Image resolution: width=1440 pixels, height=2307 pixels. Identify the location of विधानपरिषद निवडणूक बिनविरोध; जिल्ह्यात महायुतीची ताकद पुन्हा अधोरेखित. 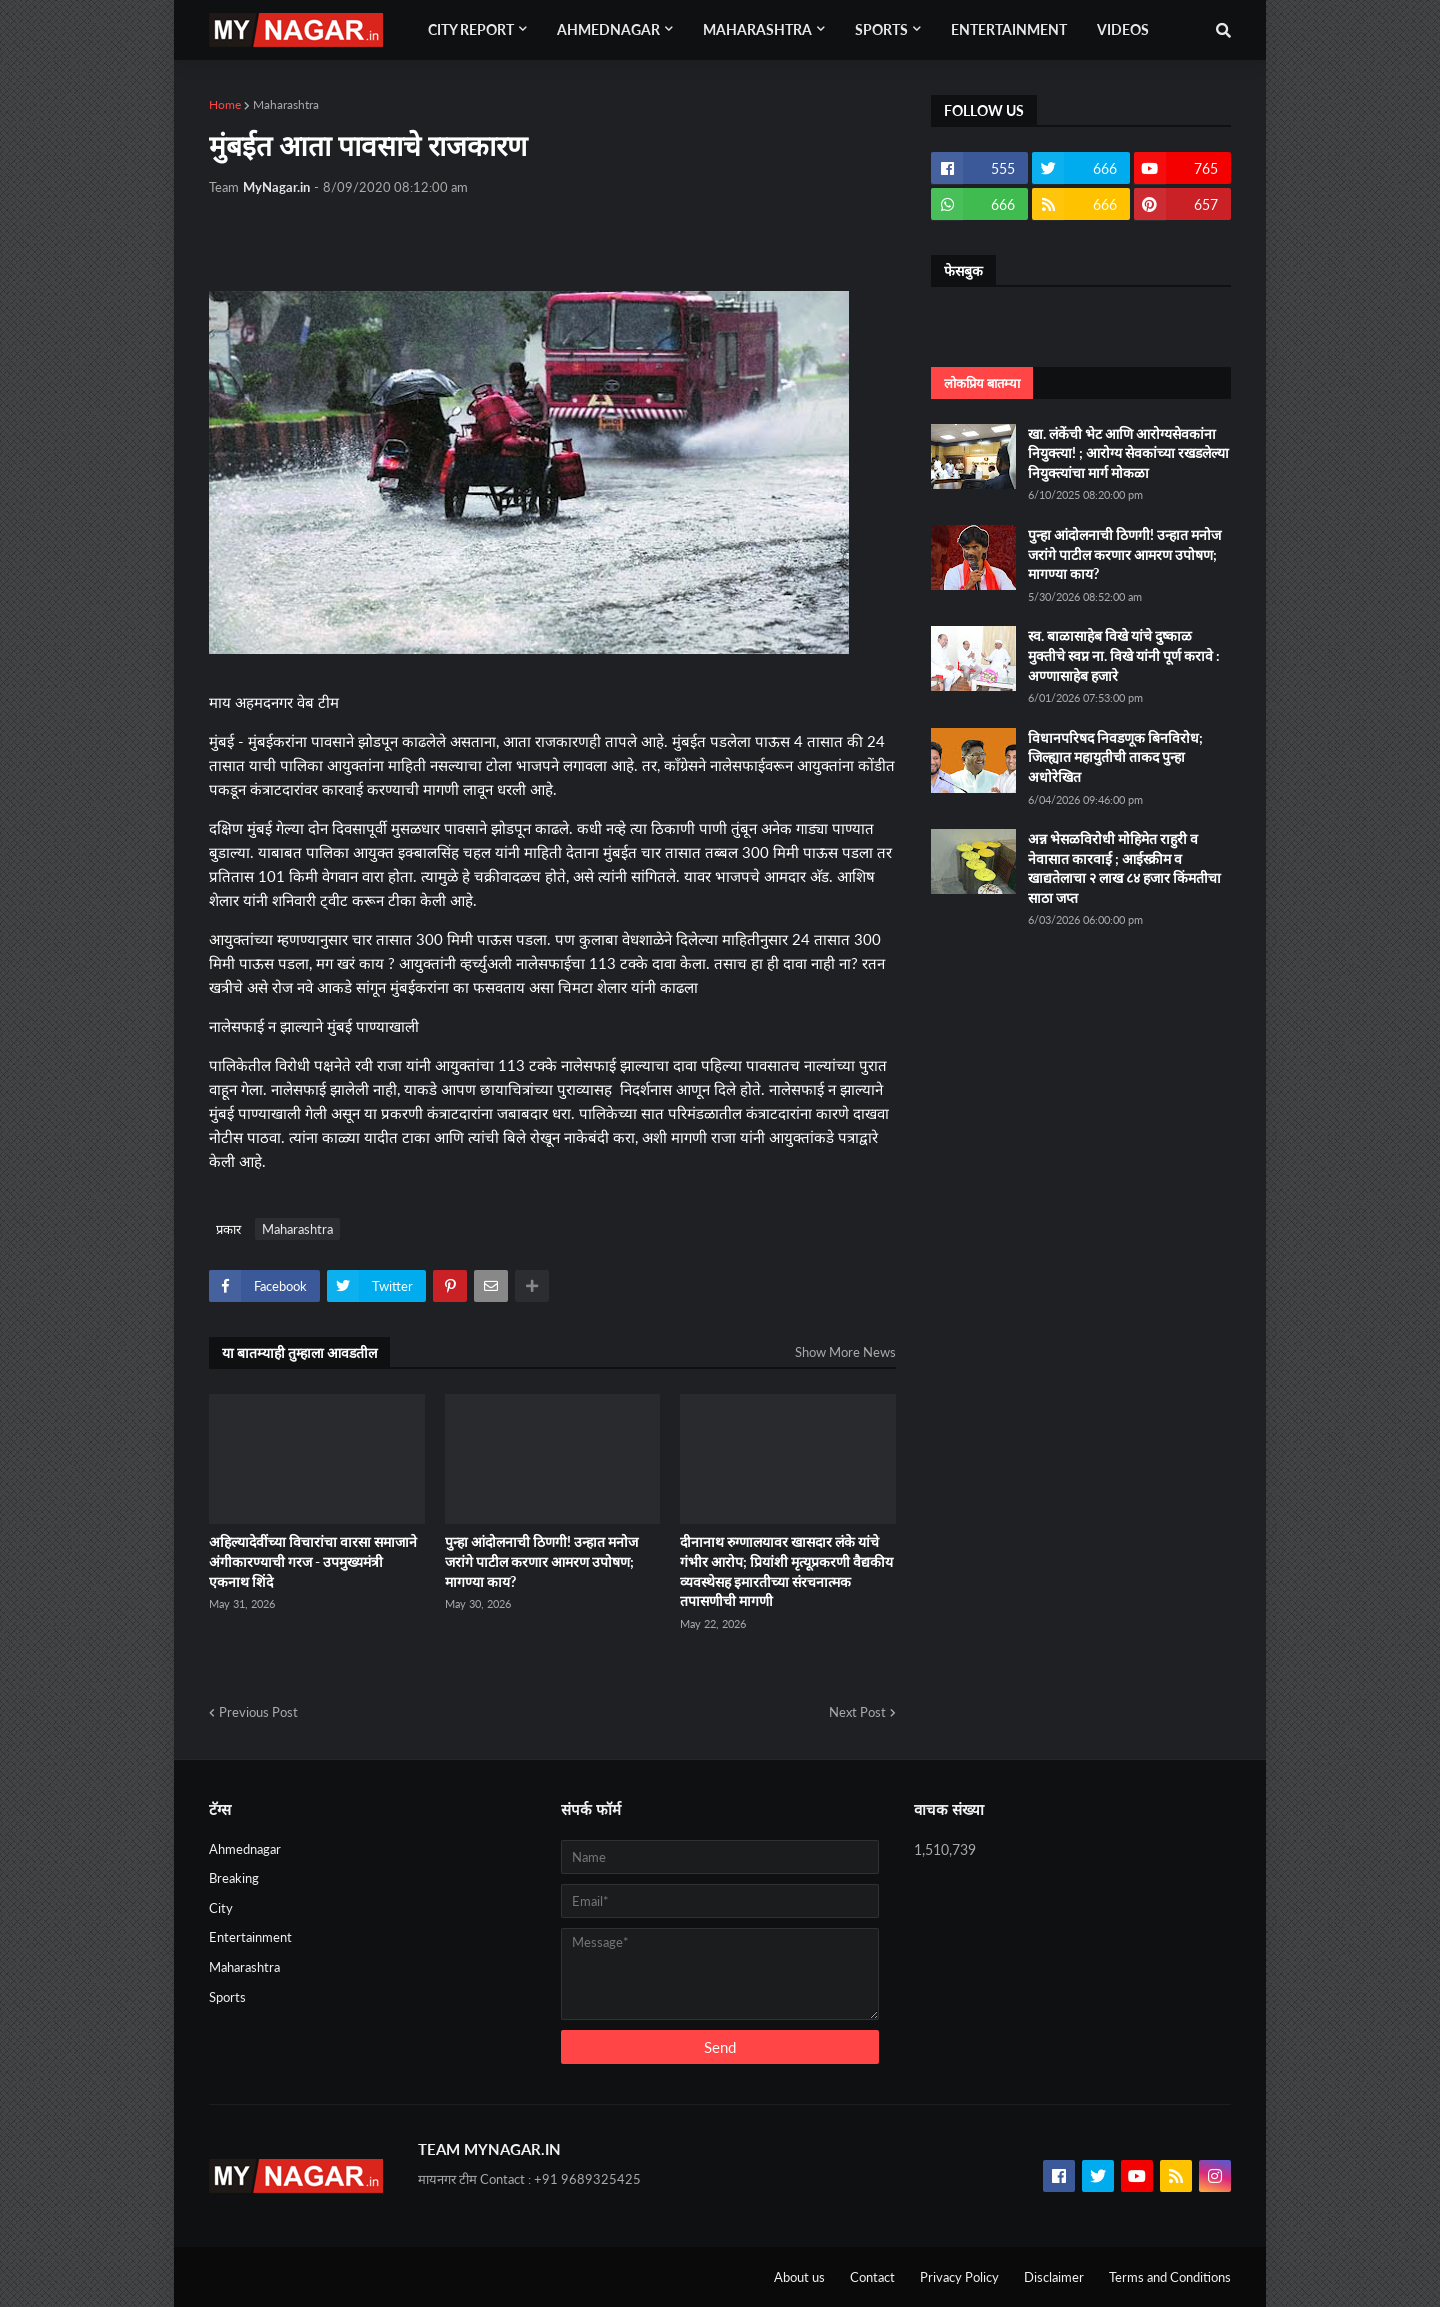
(1115, 757).